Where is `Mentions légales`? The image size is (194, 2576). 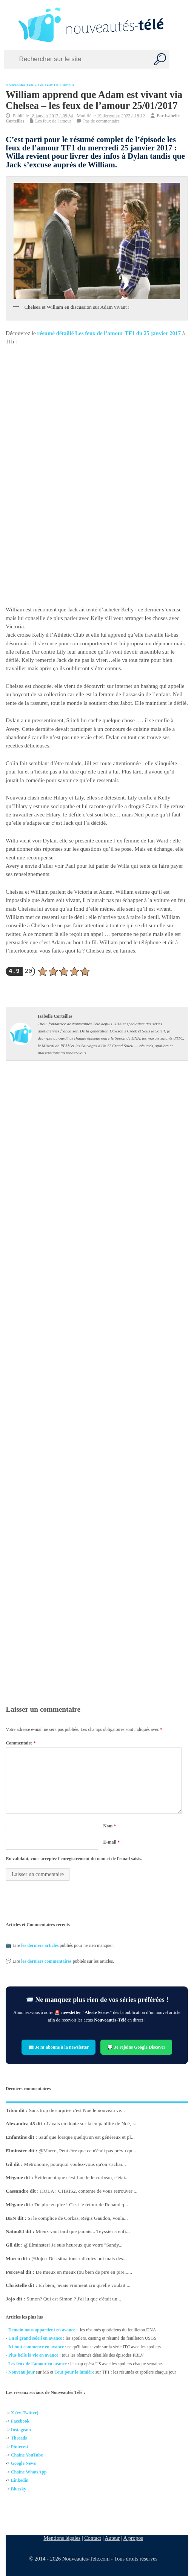 Mentions légales is located at coordinates (61, 2538).